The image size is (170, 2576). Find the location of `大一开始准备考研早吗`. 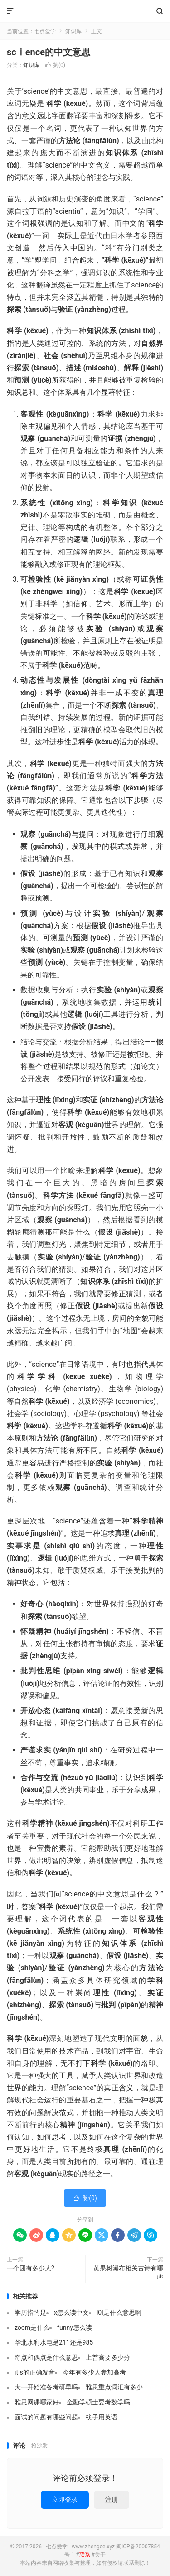

大一开始准备考研早吗 is located at coordinates (46, 2387).